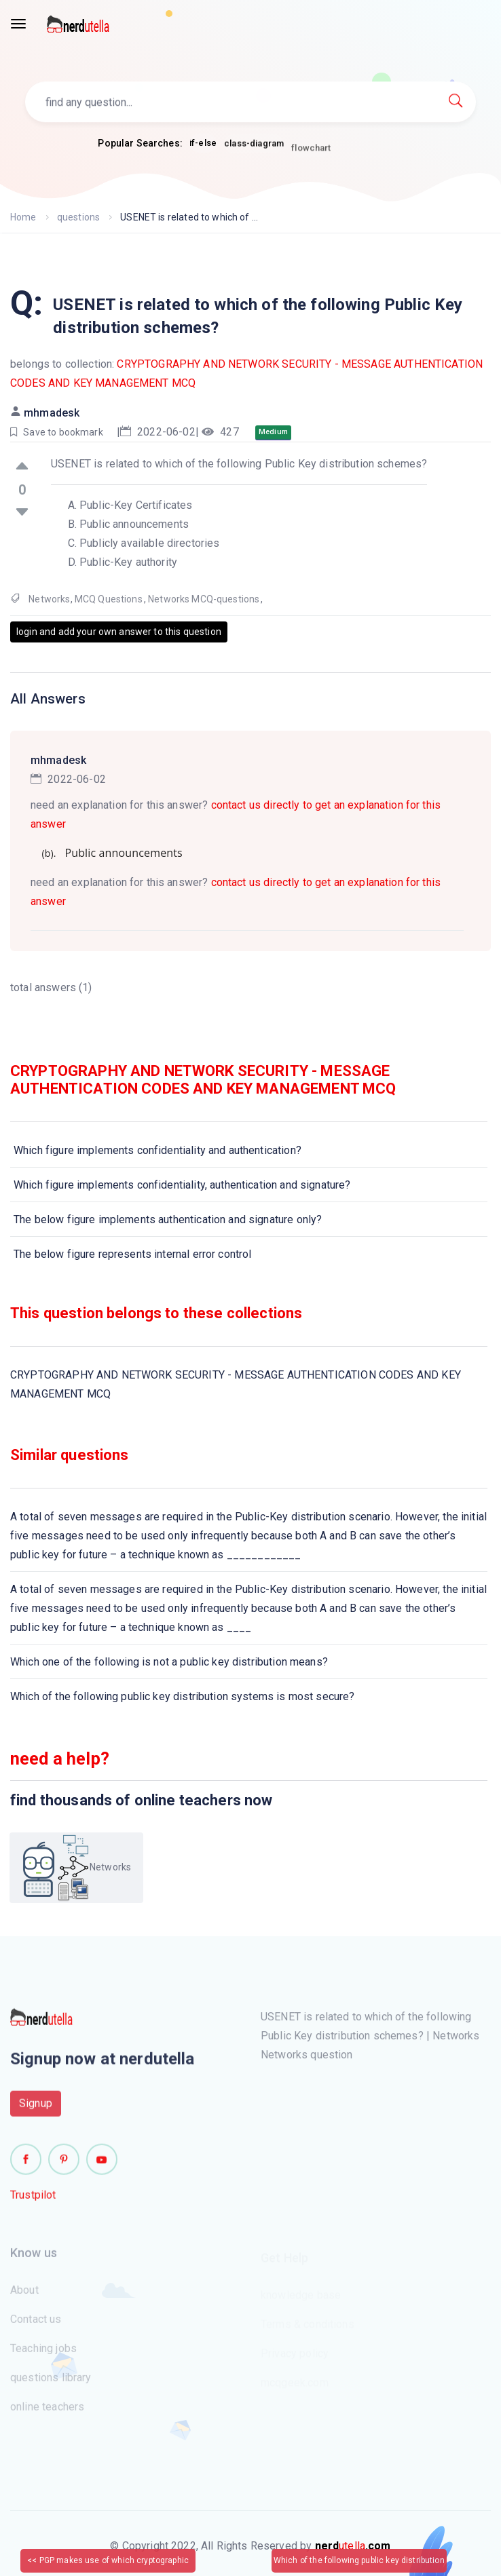 The height and width of the screenshot is (2576, 501). Describe the element at coordinates (254, 147) in the screenshot. I see `class-diagram` at that location.